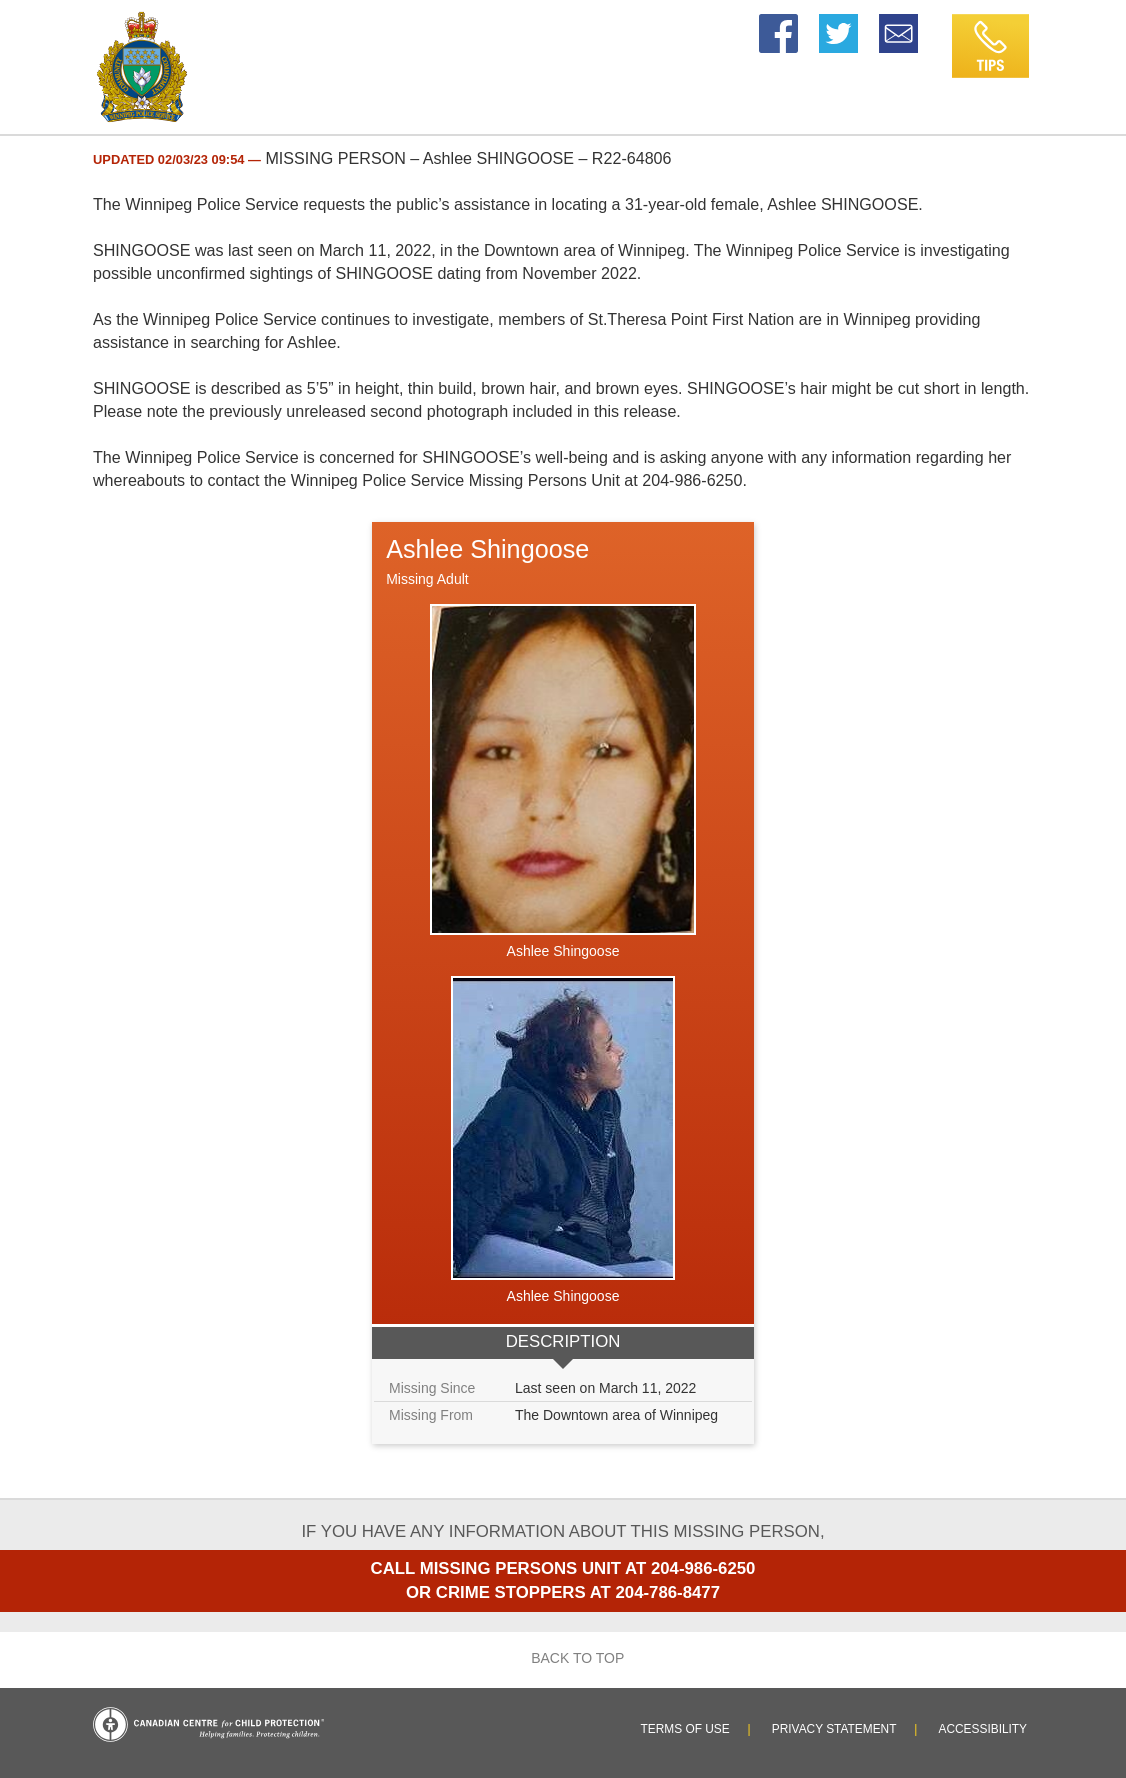 The width and height of the screenshot is (1126, 1778). What do you see at coordinates (834, 1729) in the screenshot?
I see `Privacy Statement` at bounding box center [834, 1729].